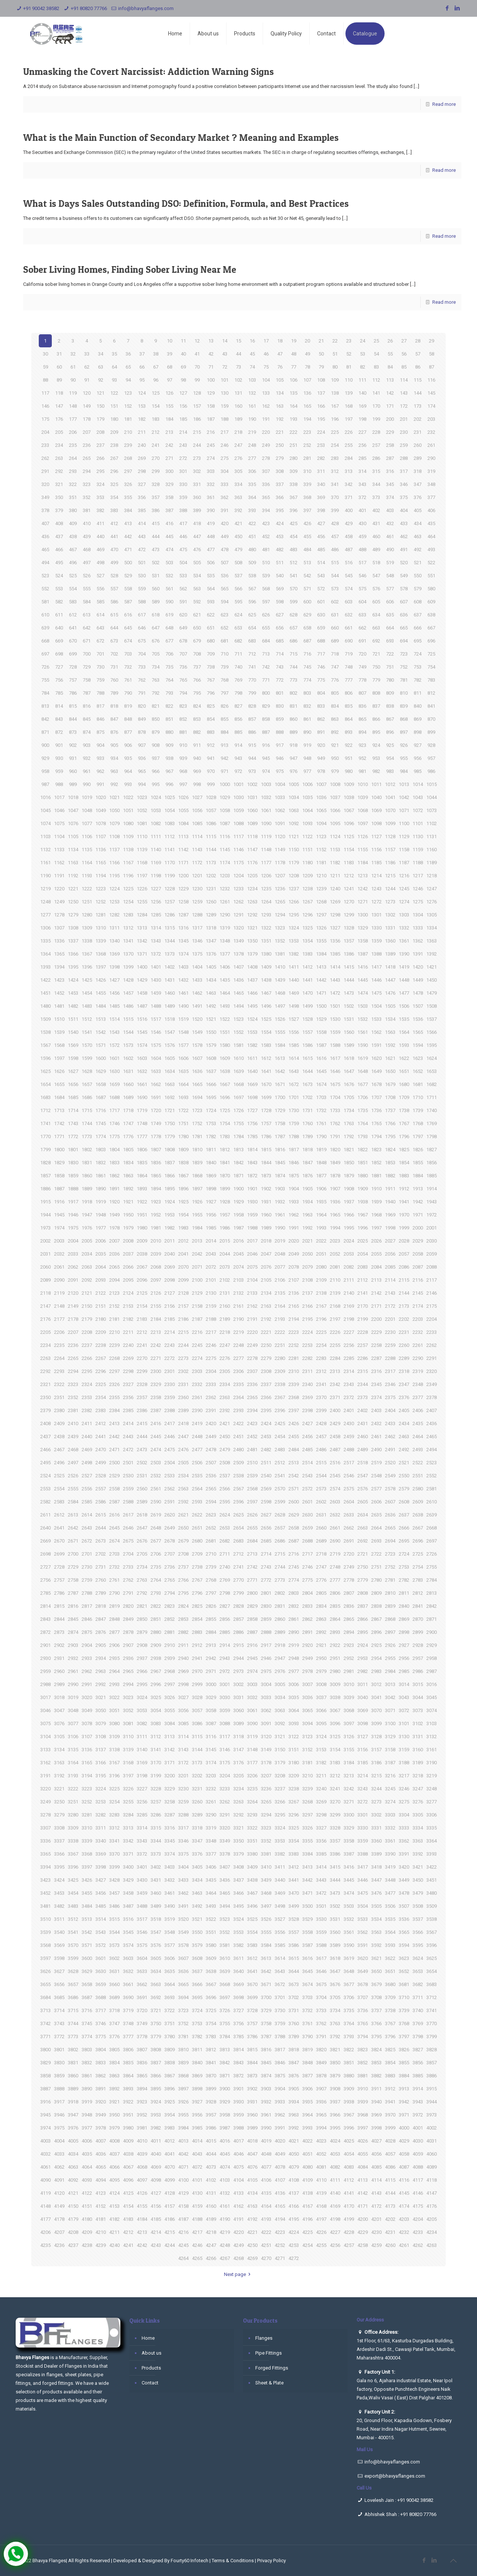 This screenshot has height=2576, width=477. I want to click on 873, so click(73, 732).